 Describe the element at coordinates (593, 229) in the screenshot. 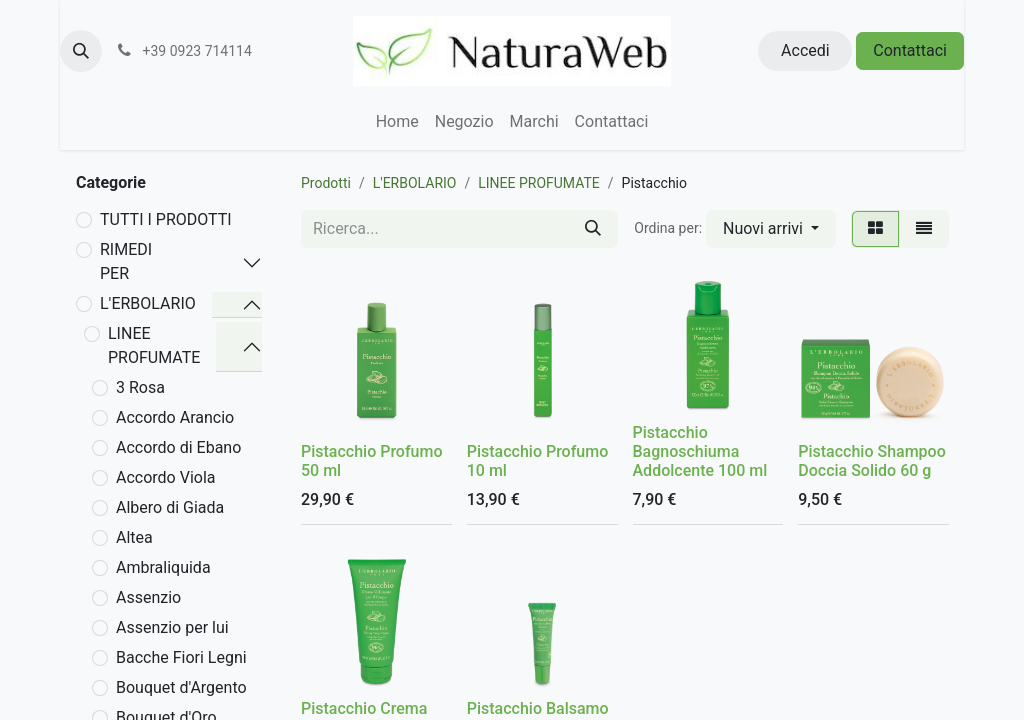

I see `[Cerca]` at that location.